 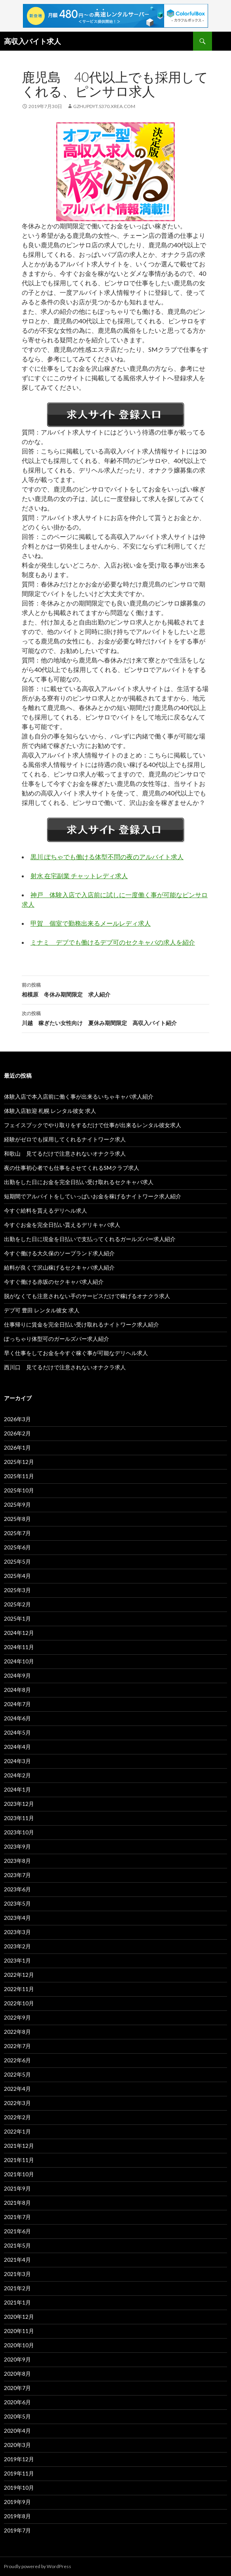 What do you see at coordinates (17, 1846) in the screenshot?
I see `2023年9月` at bounding box center [17, 1846].